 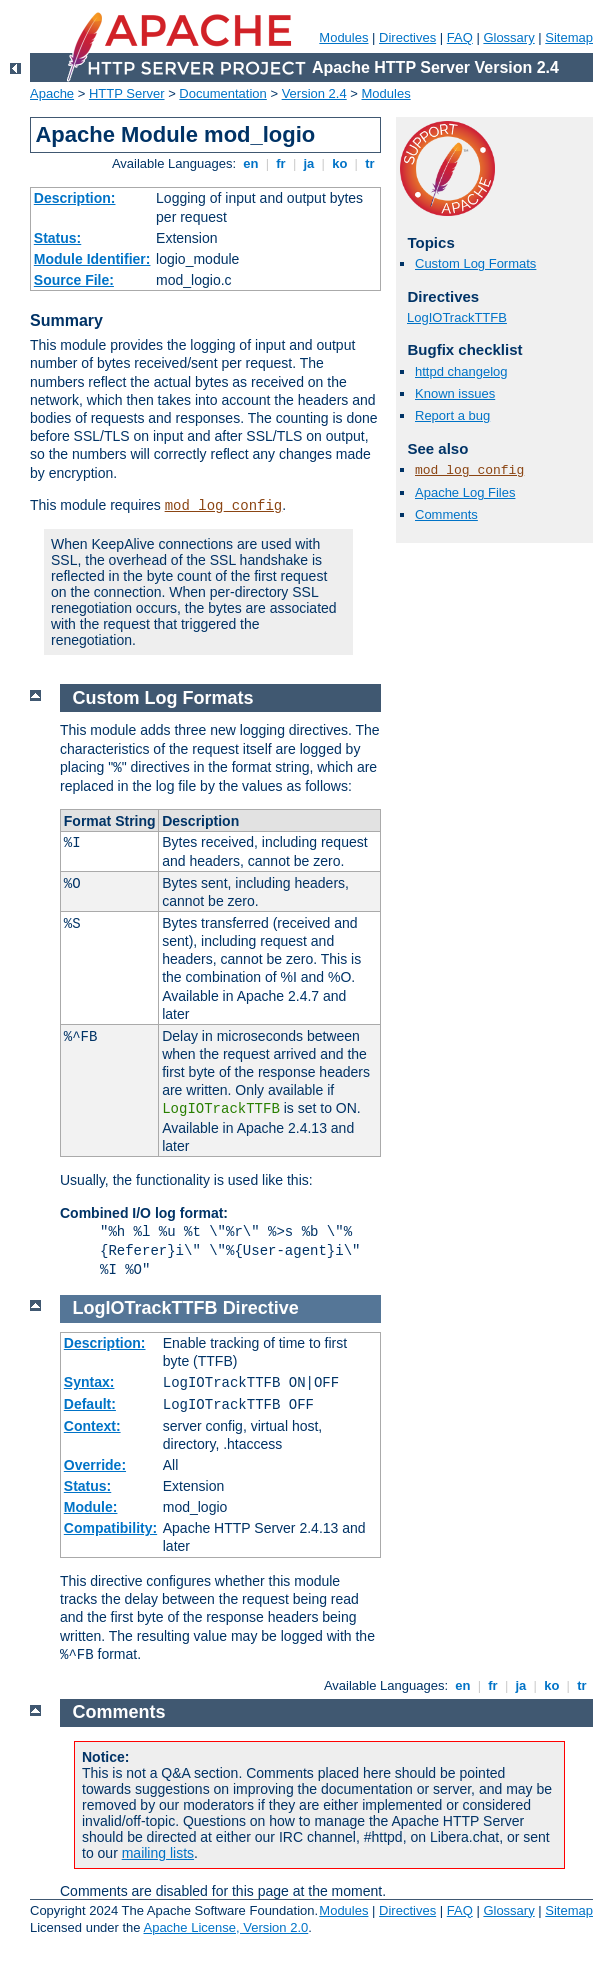 What do you see at coordinates (460, 37) in the screenshot?
I see `FAQ` at bounding box center [460, 37].